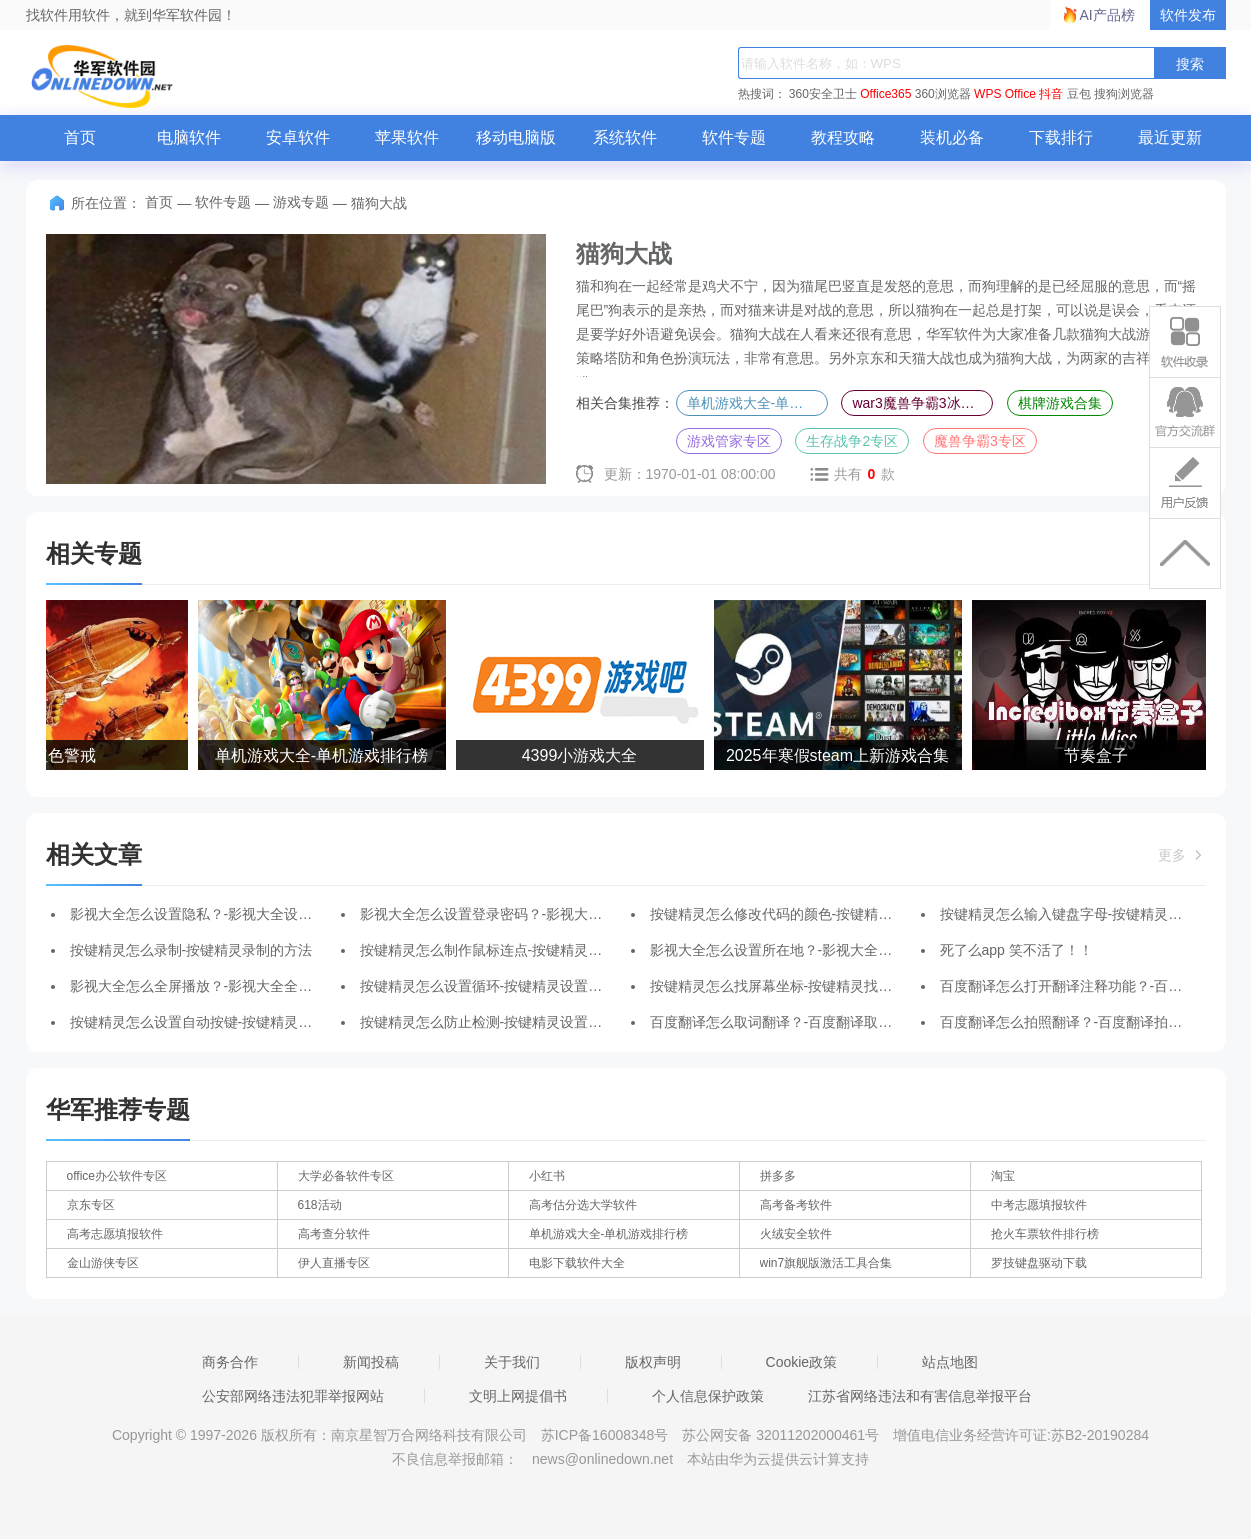 The width and height of the screenshot is (1251, 1539). What do you see at coordinates (115, 1234) in the screenshot?
I see `高考志愿填报软件` at bounding box center [115, 1234].